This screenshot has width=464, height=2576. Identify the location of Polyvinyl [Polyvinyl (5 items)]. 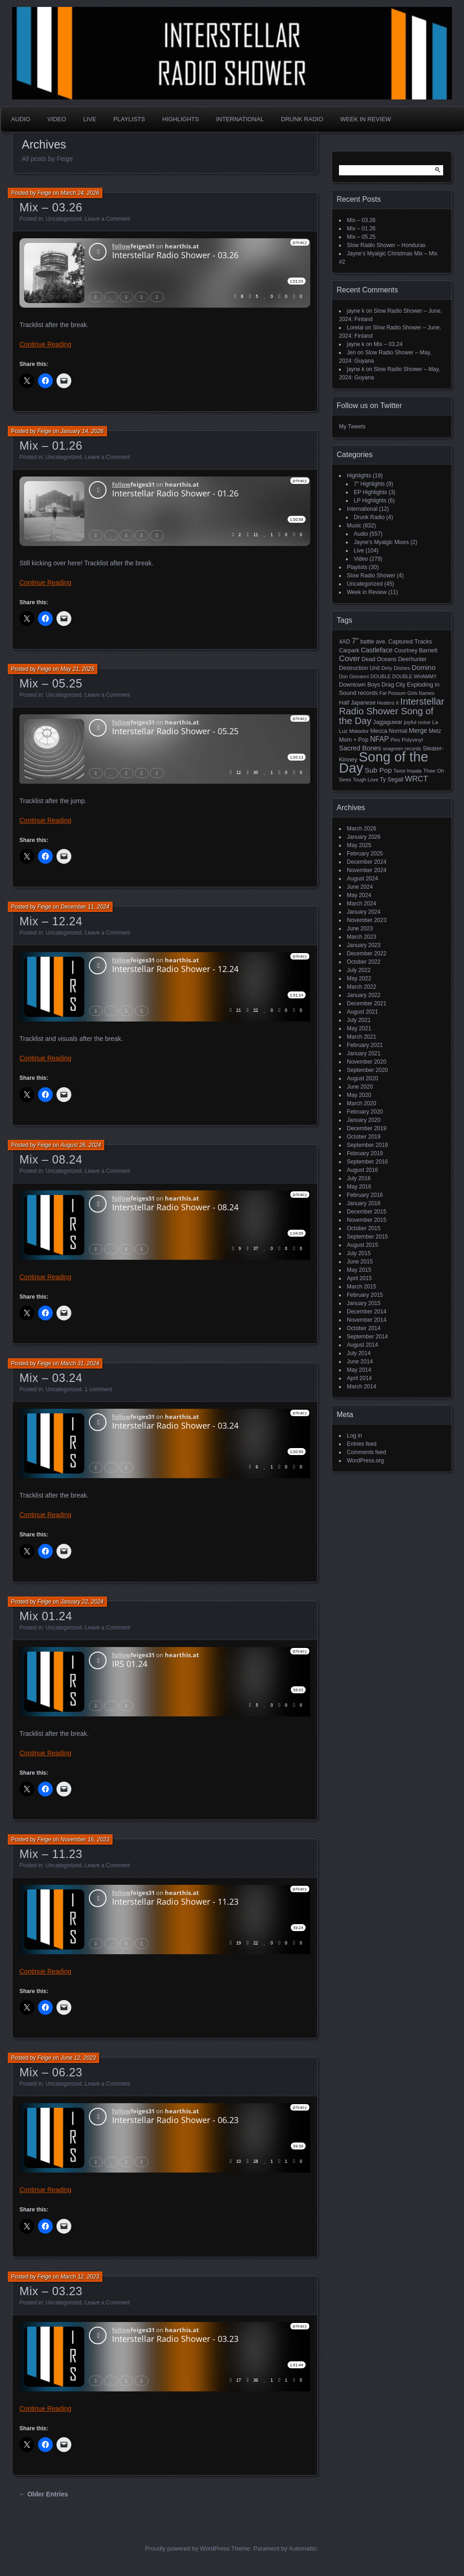
(412, 740).